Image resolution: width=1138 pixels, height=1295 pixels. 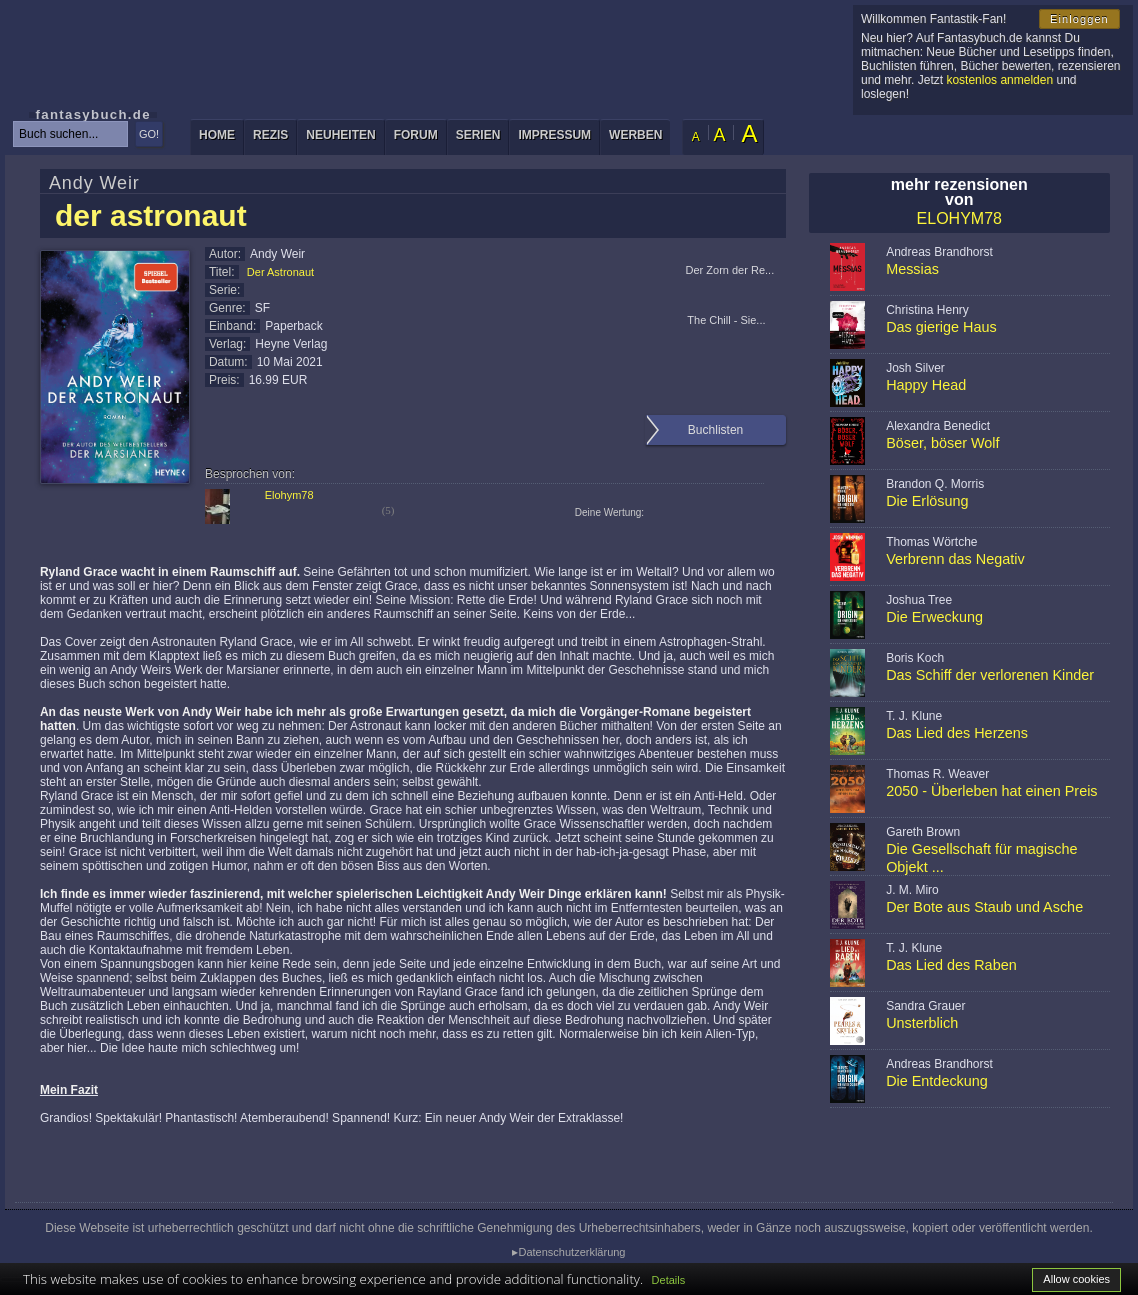 I want to click on [textbox], so click(x=70, y=134).